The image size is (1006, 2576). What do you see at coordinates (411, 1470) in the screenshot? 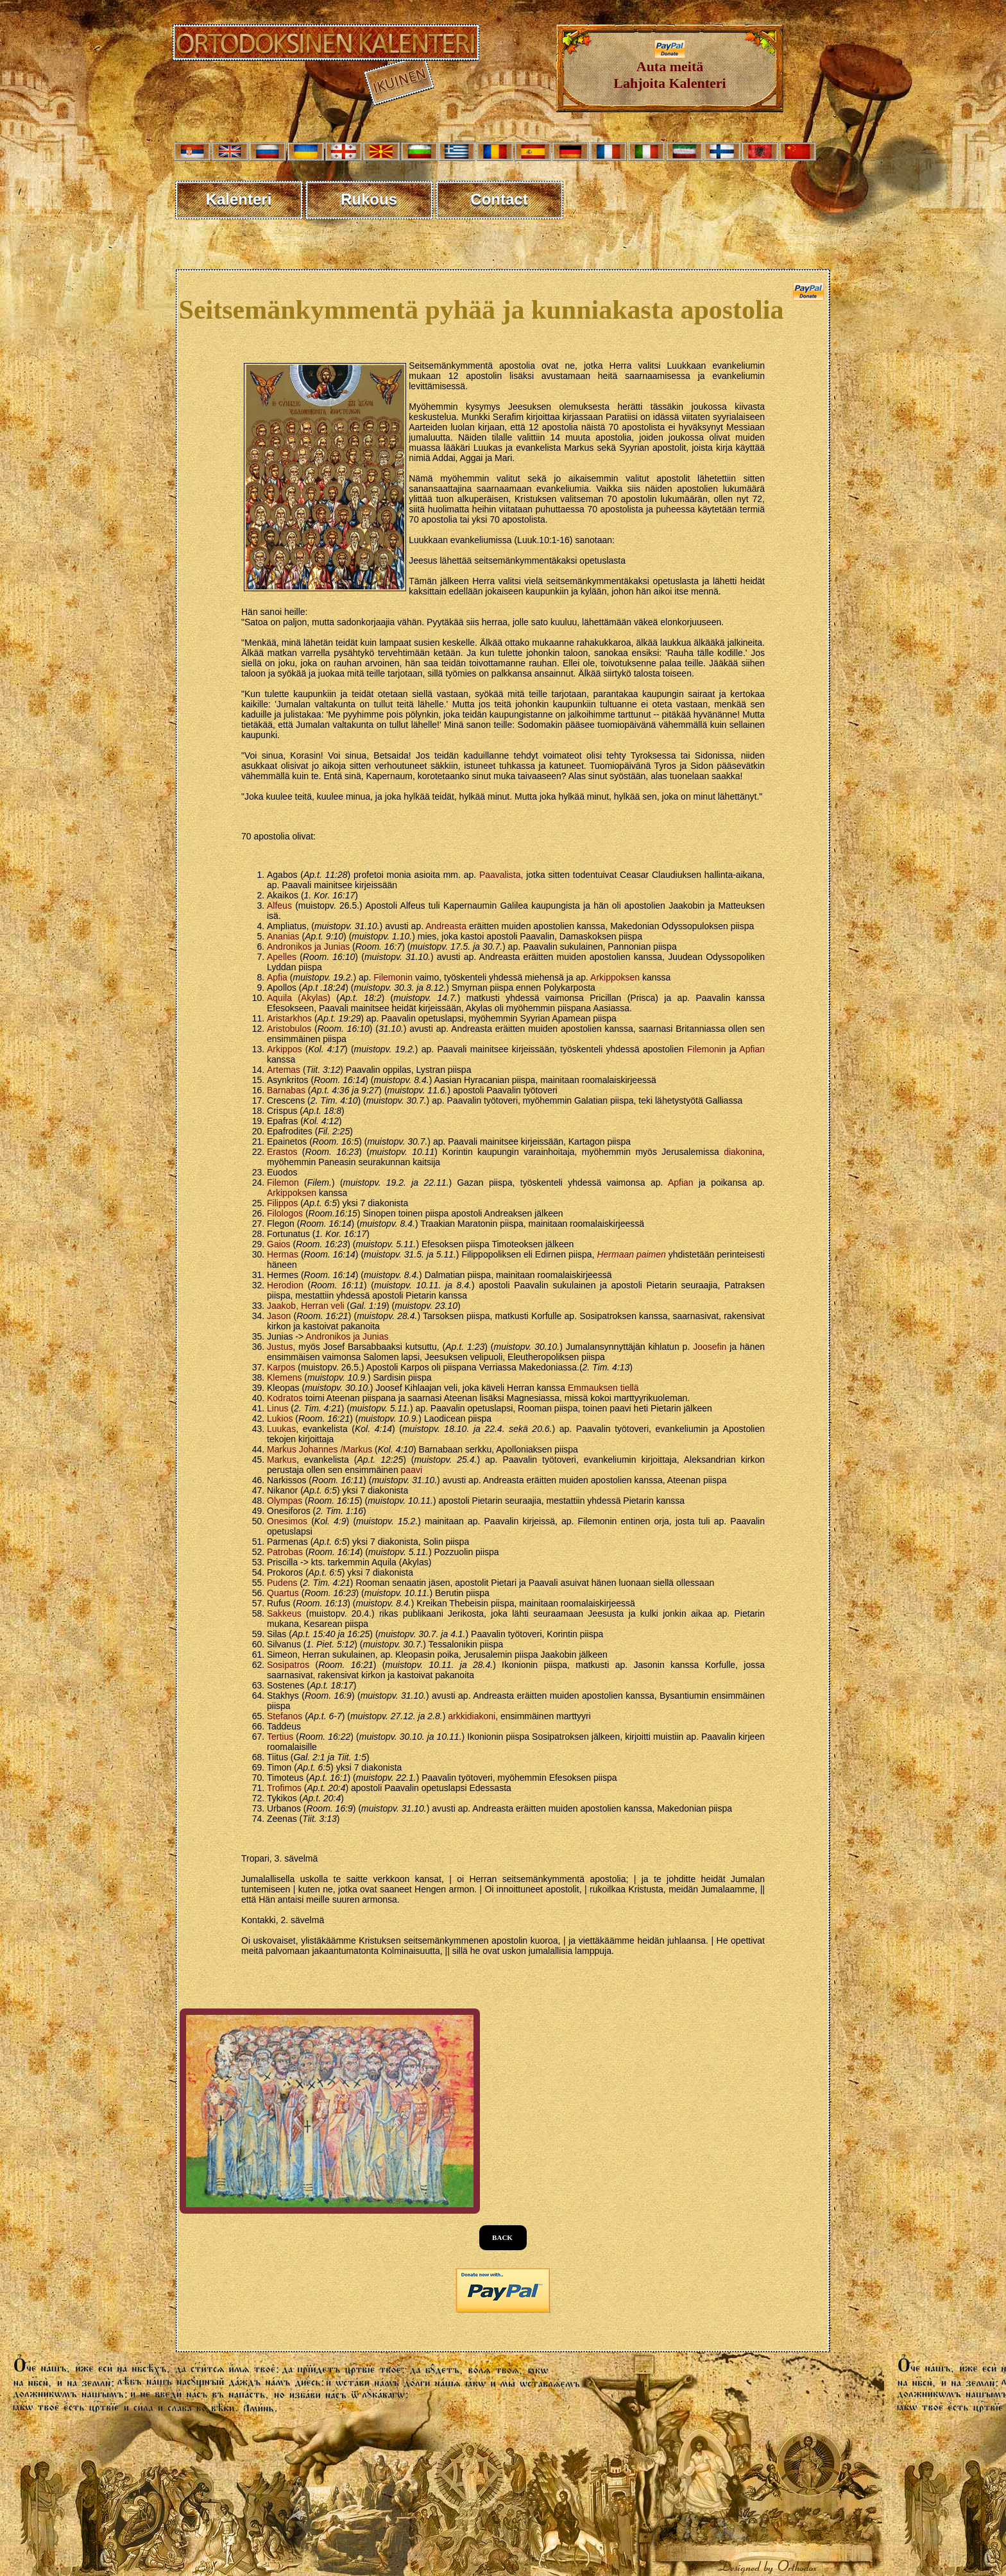
I see `paavi` at bounding box center [411, 1470].